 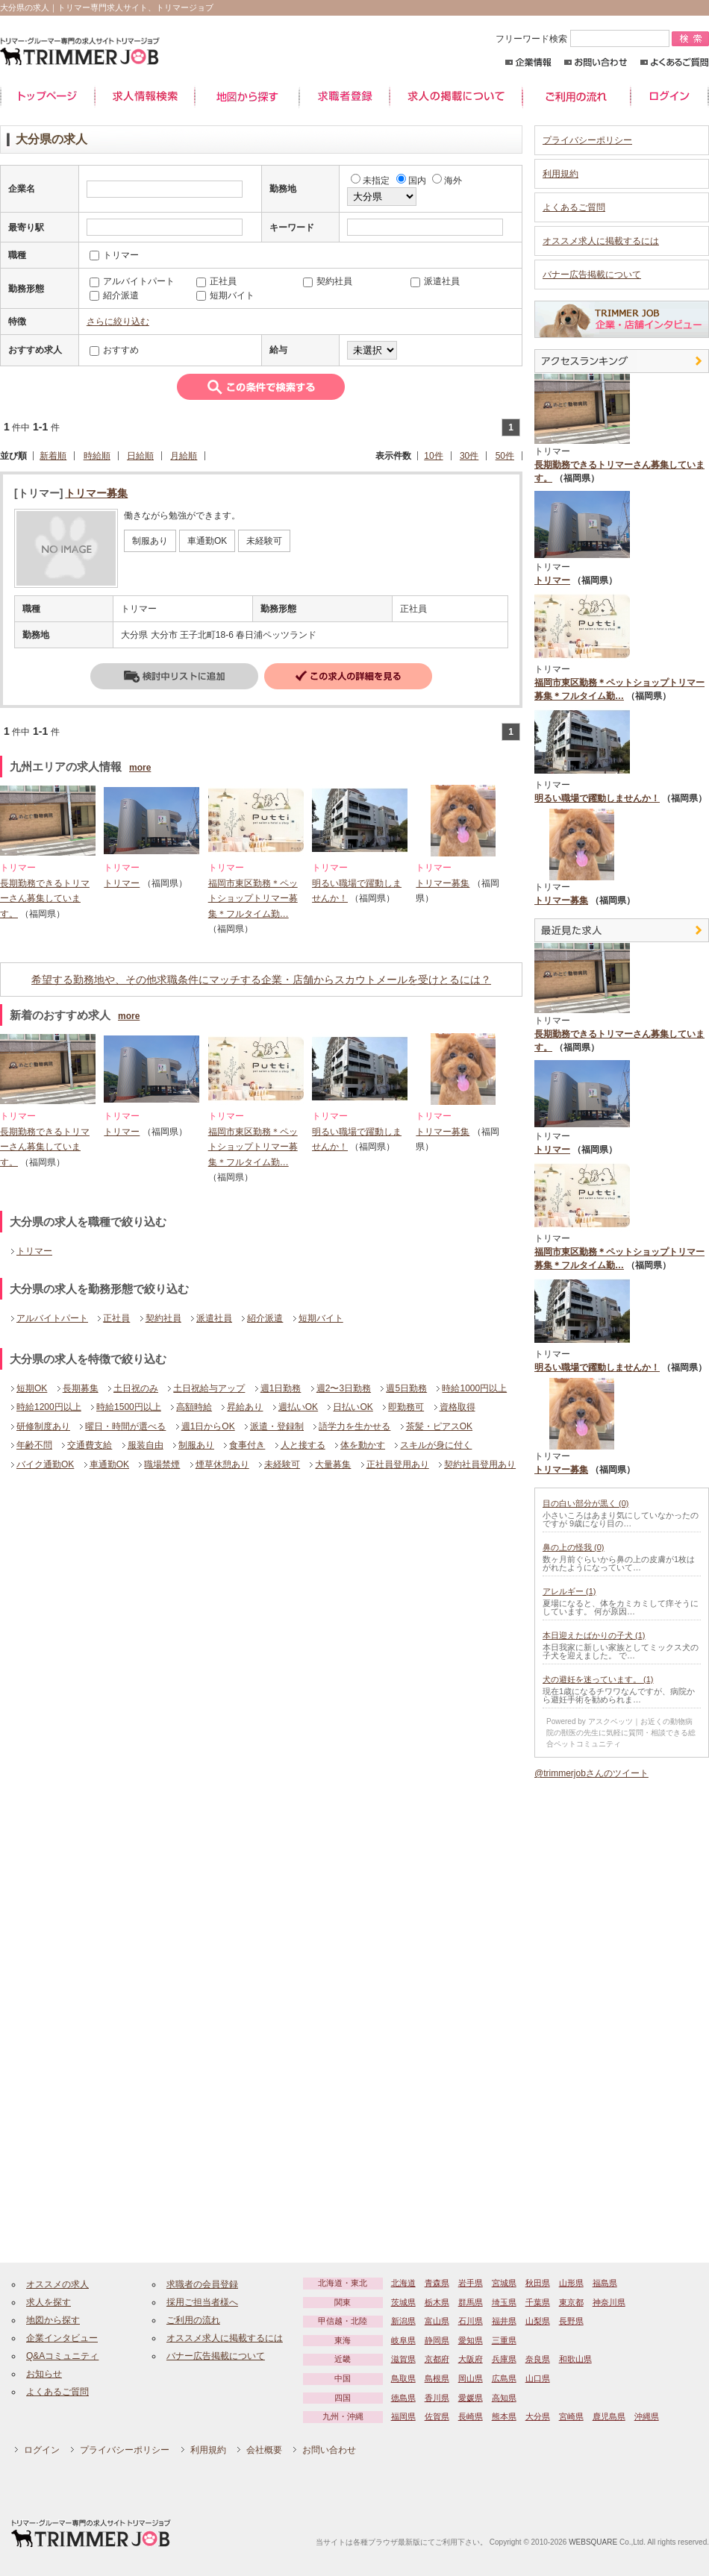 What do you see at coordinates (362, 1445) in the screenshot?
I see `体を動かす` at bounding box center [362, 1445].